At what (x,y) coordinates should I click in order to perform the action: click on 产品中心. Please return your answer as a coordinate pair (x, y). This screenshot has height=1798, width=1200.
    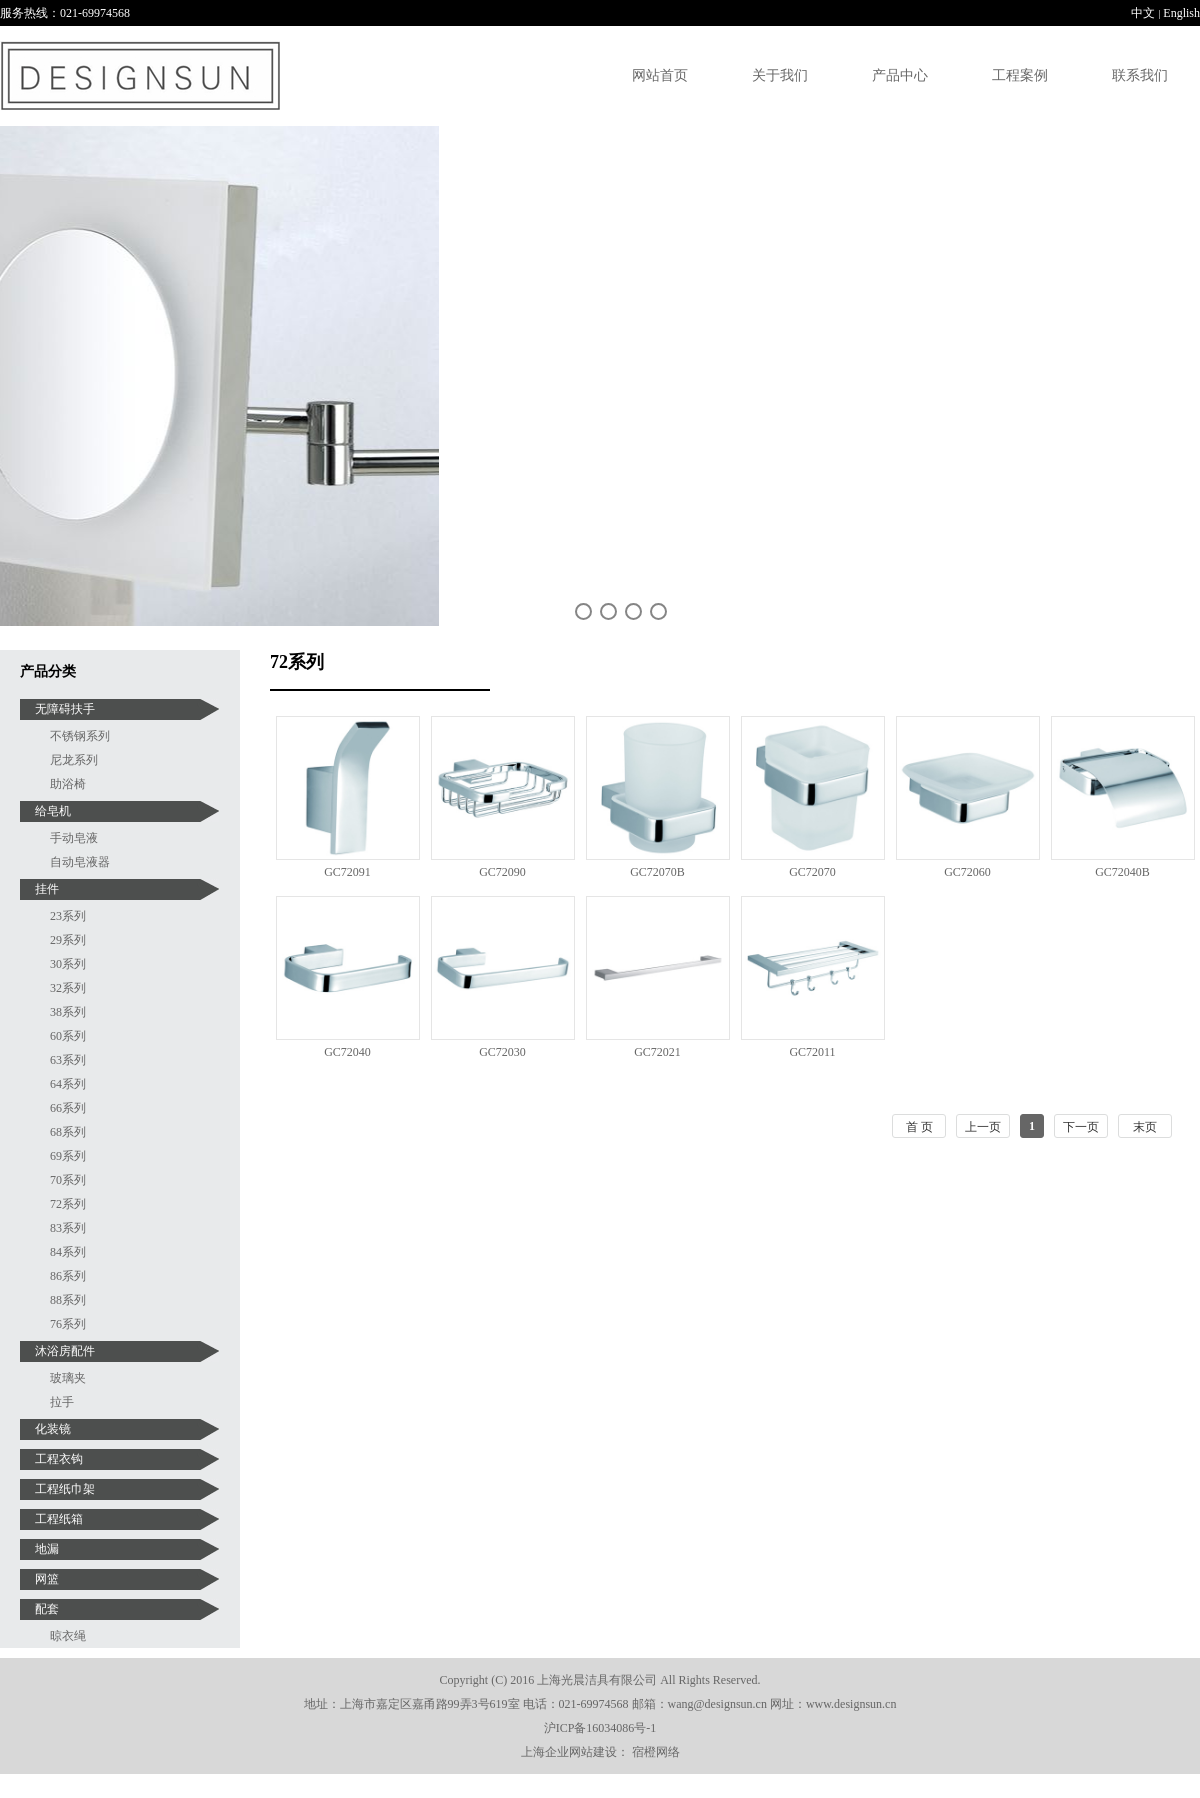
    Looking at the image, I should click on (900, 75).